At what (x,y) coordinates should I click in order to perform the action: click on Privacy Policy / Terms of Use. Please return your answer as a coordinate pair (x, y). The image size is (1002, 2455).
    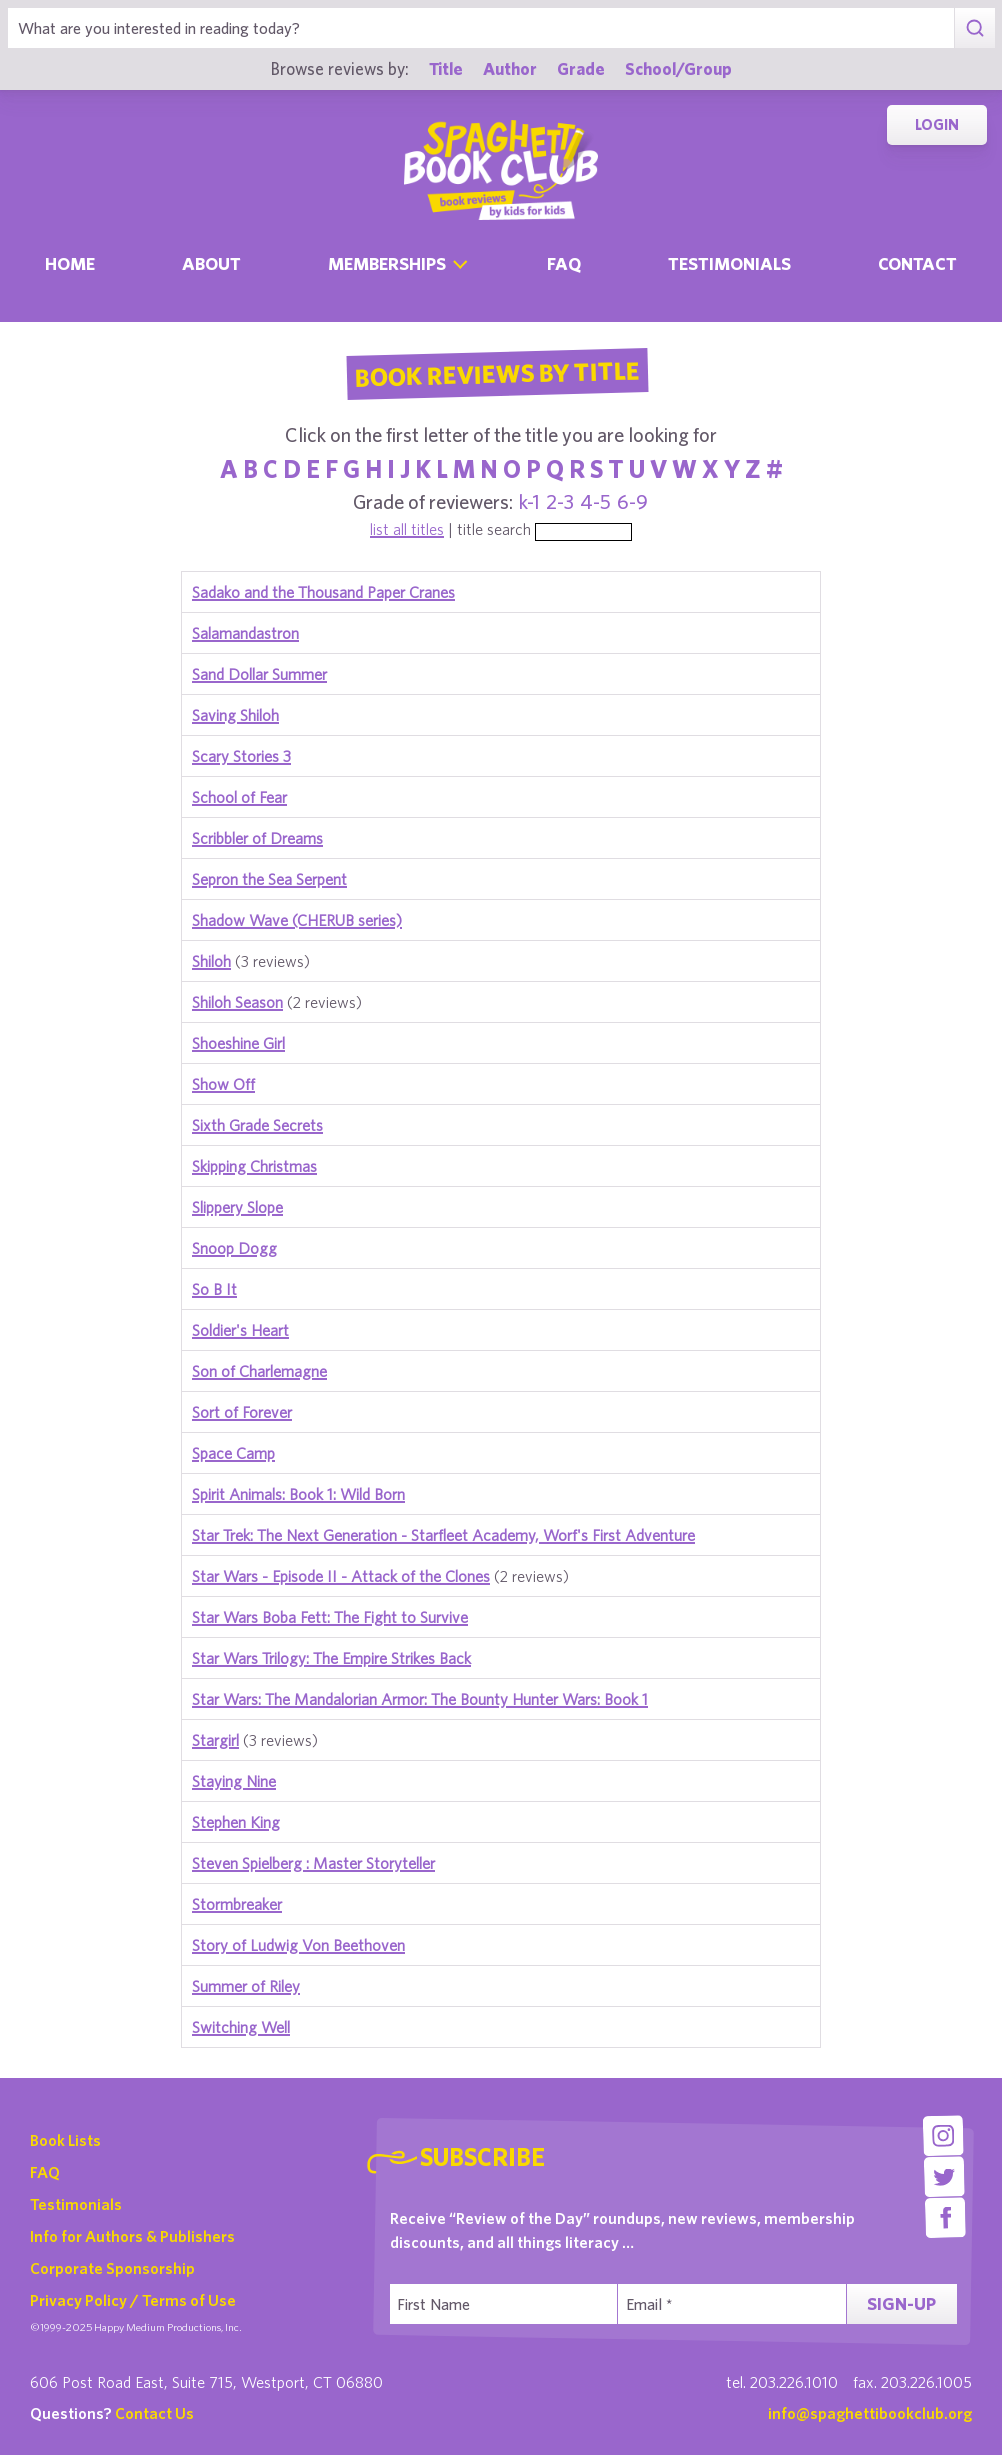
    Looking at the image, I should click on (133, 2300).